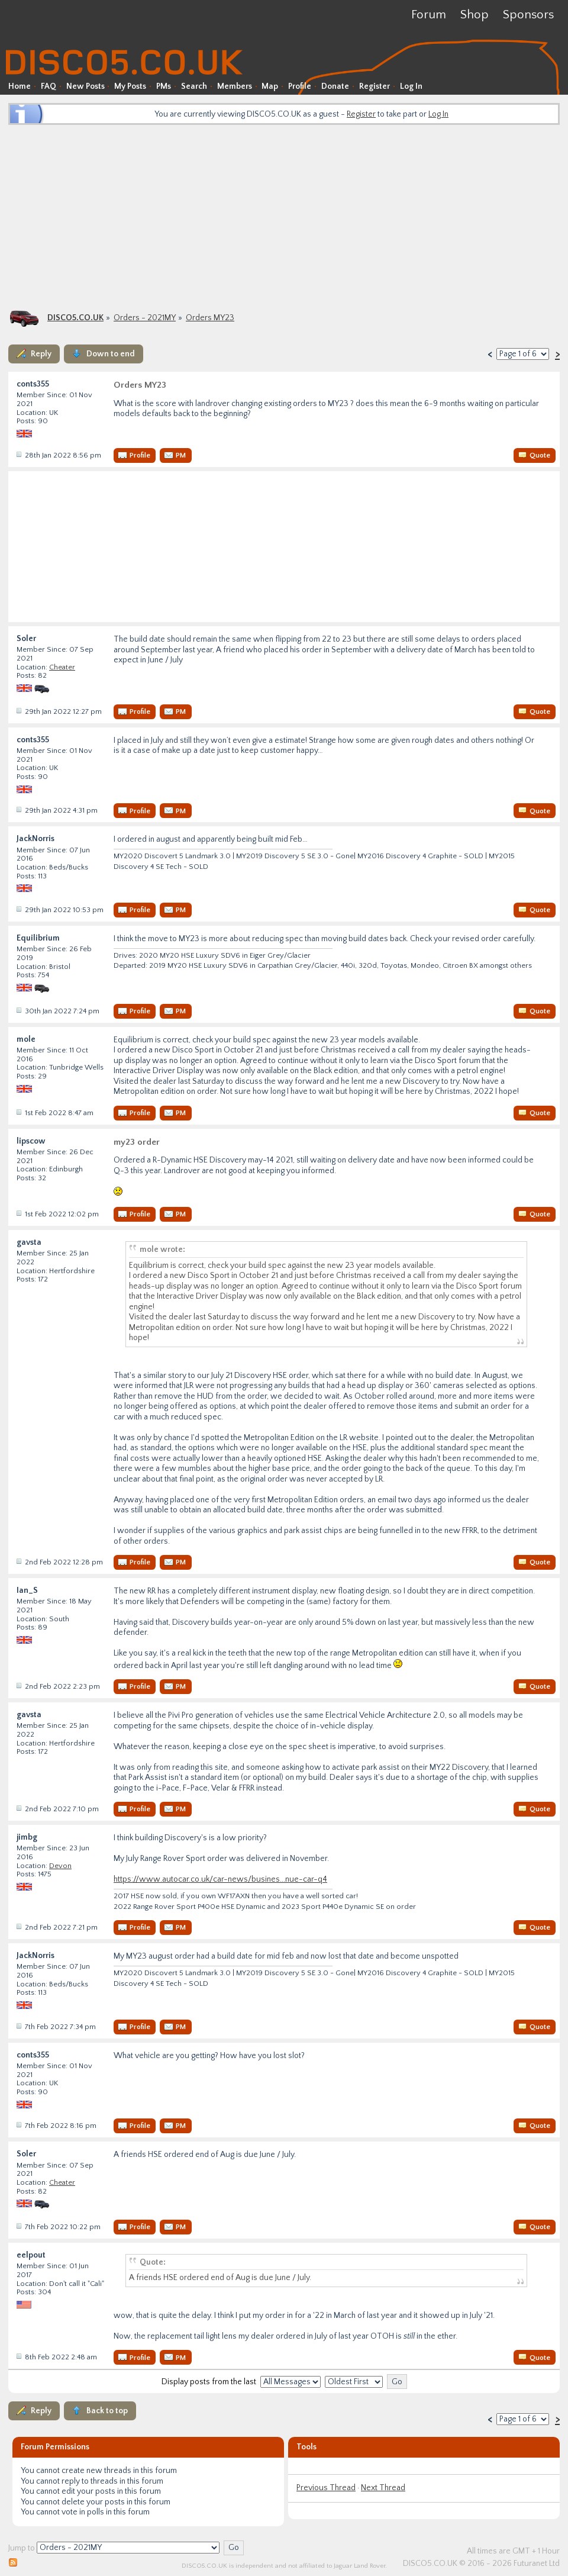 The image size is (568, 2576). What do you see at coordinates (19, 86) in the screenshot?
I see `Home` at bounding box center [19, 86].